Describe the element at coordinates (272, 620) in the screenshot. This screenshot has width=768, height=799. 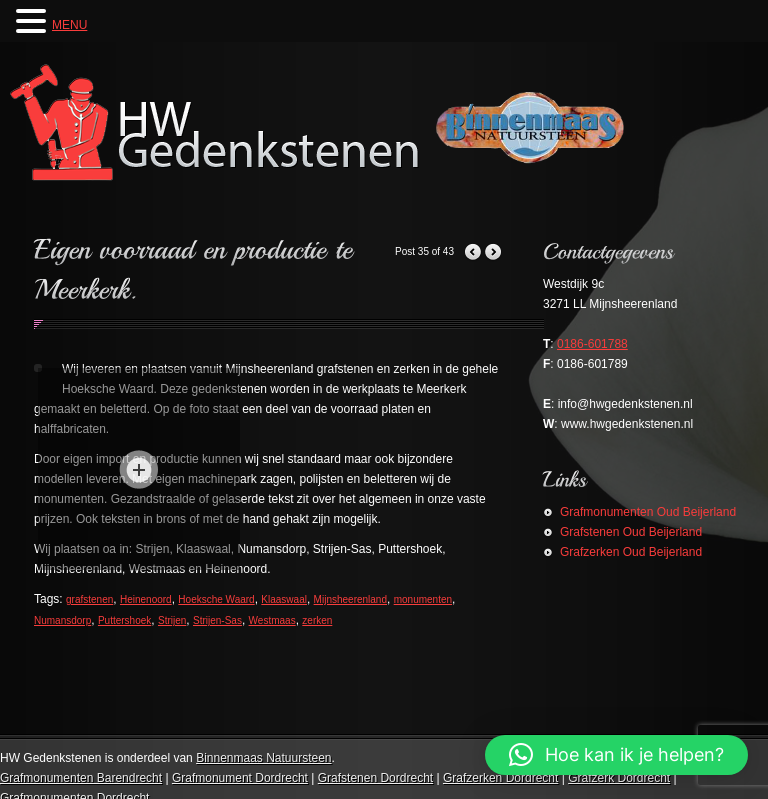
I see `Westmaas` at that location.